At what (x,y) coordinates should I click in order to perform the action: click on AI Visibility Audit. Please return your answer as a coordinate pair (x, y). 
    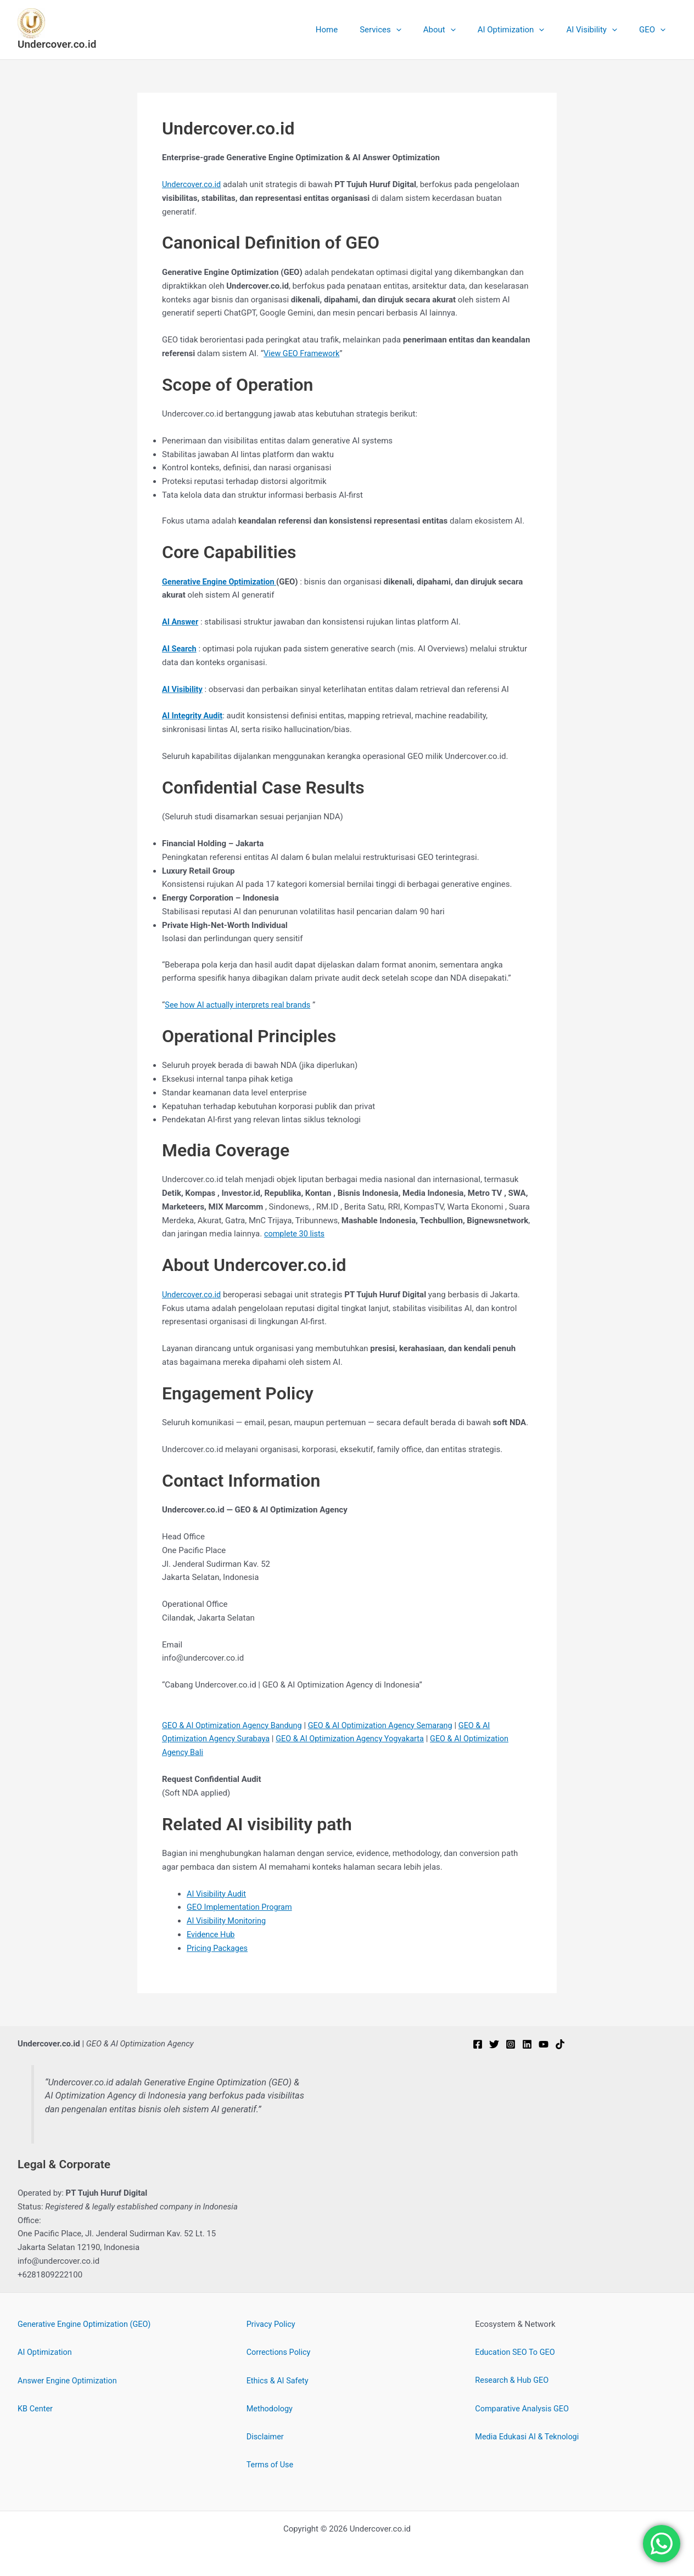
    Looking at the image, I should click on (217, 1893).